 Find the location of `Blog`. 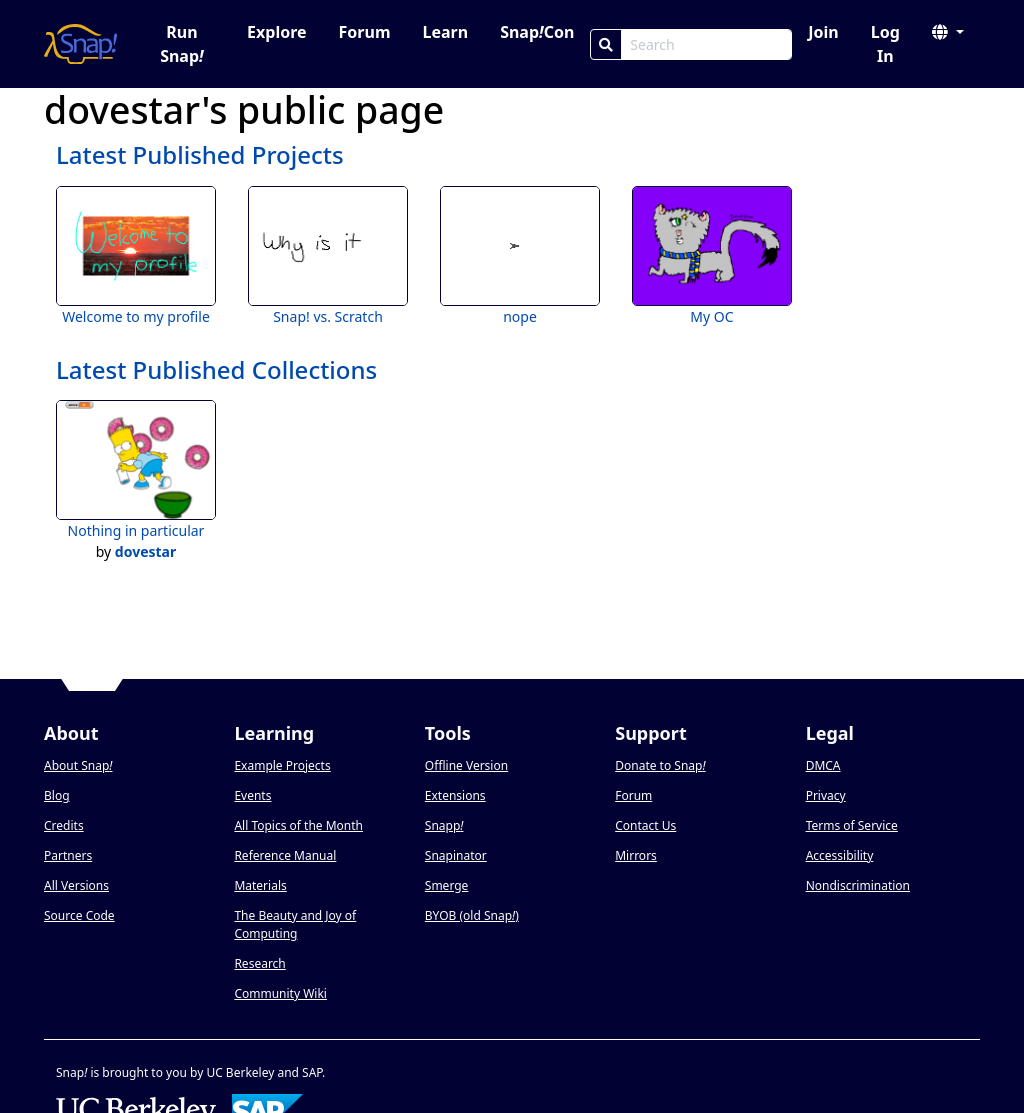

Blog is located at coordinates (57, 795).